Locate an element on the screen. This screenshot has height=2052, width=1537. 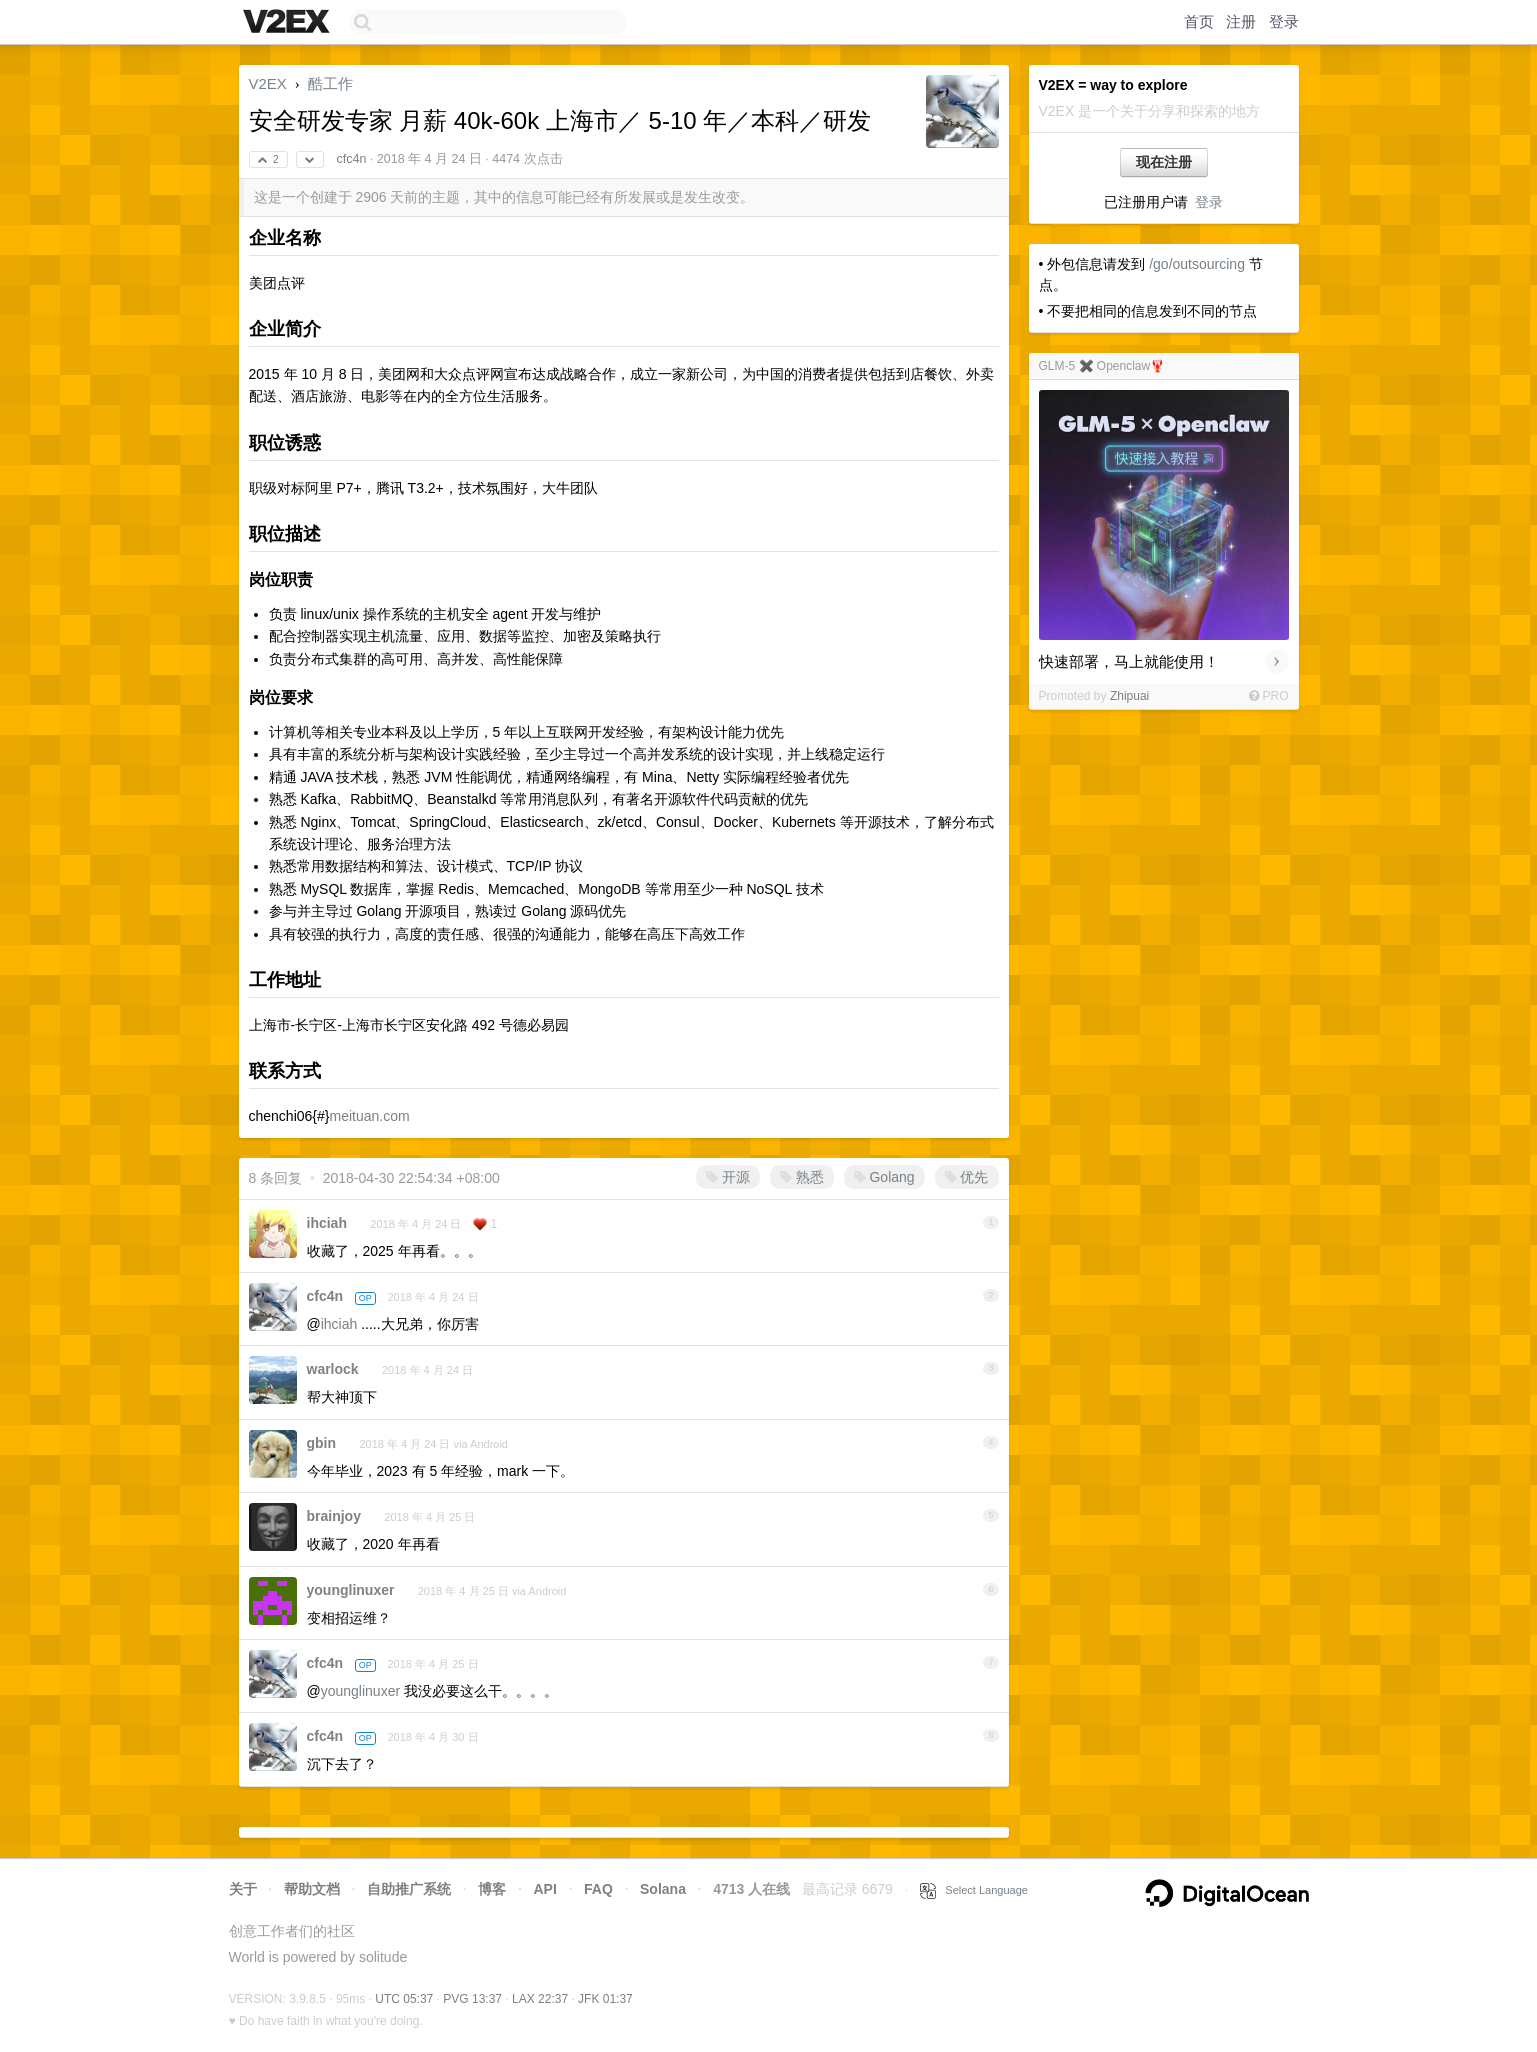
Golang is located at coordinates (884, 1177).